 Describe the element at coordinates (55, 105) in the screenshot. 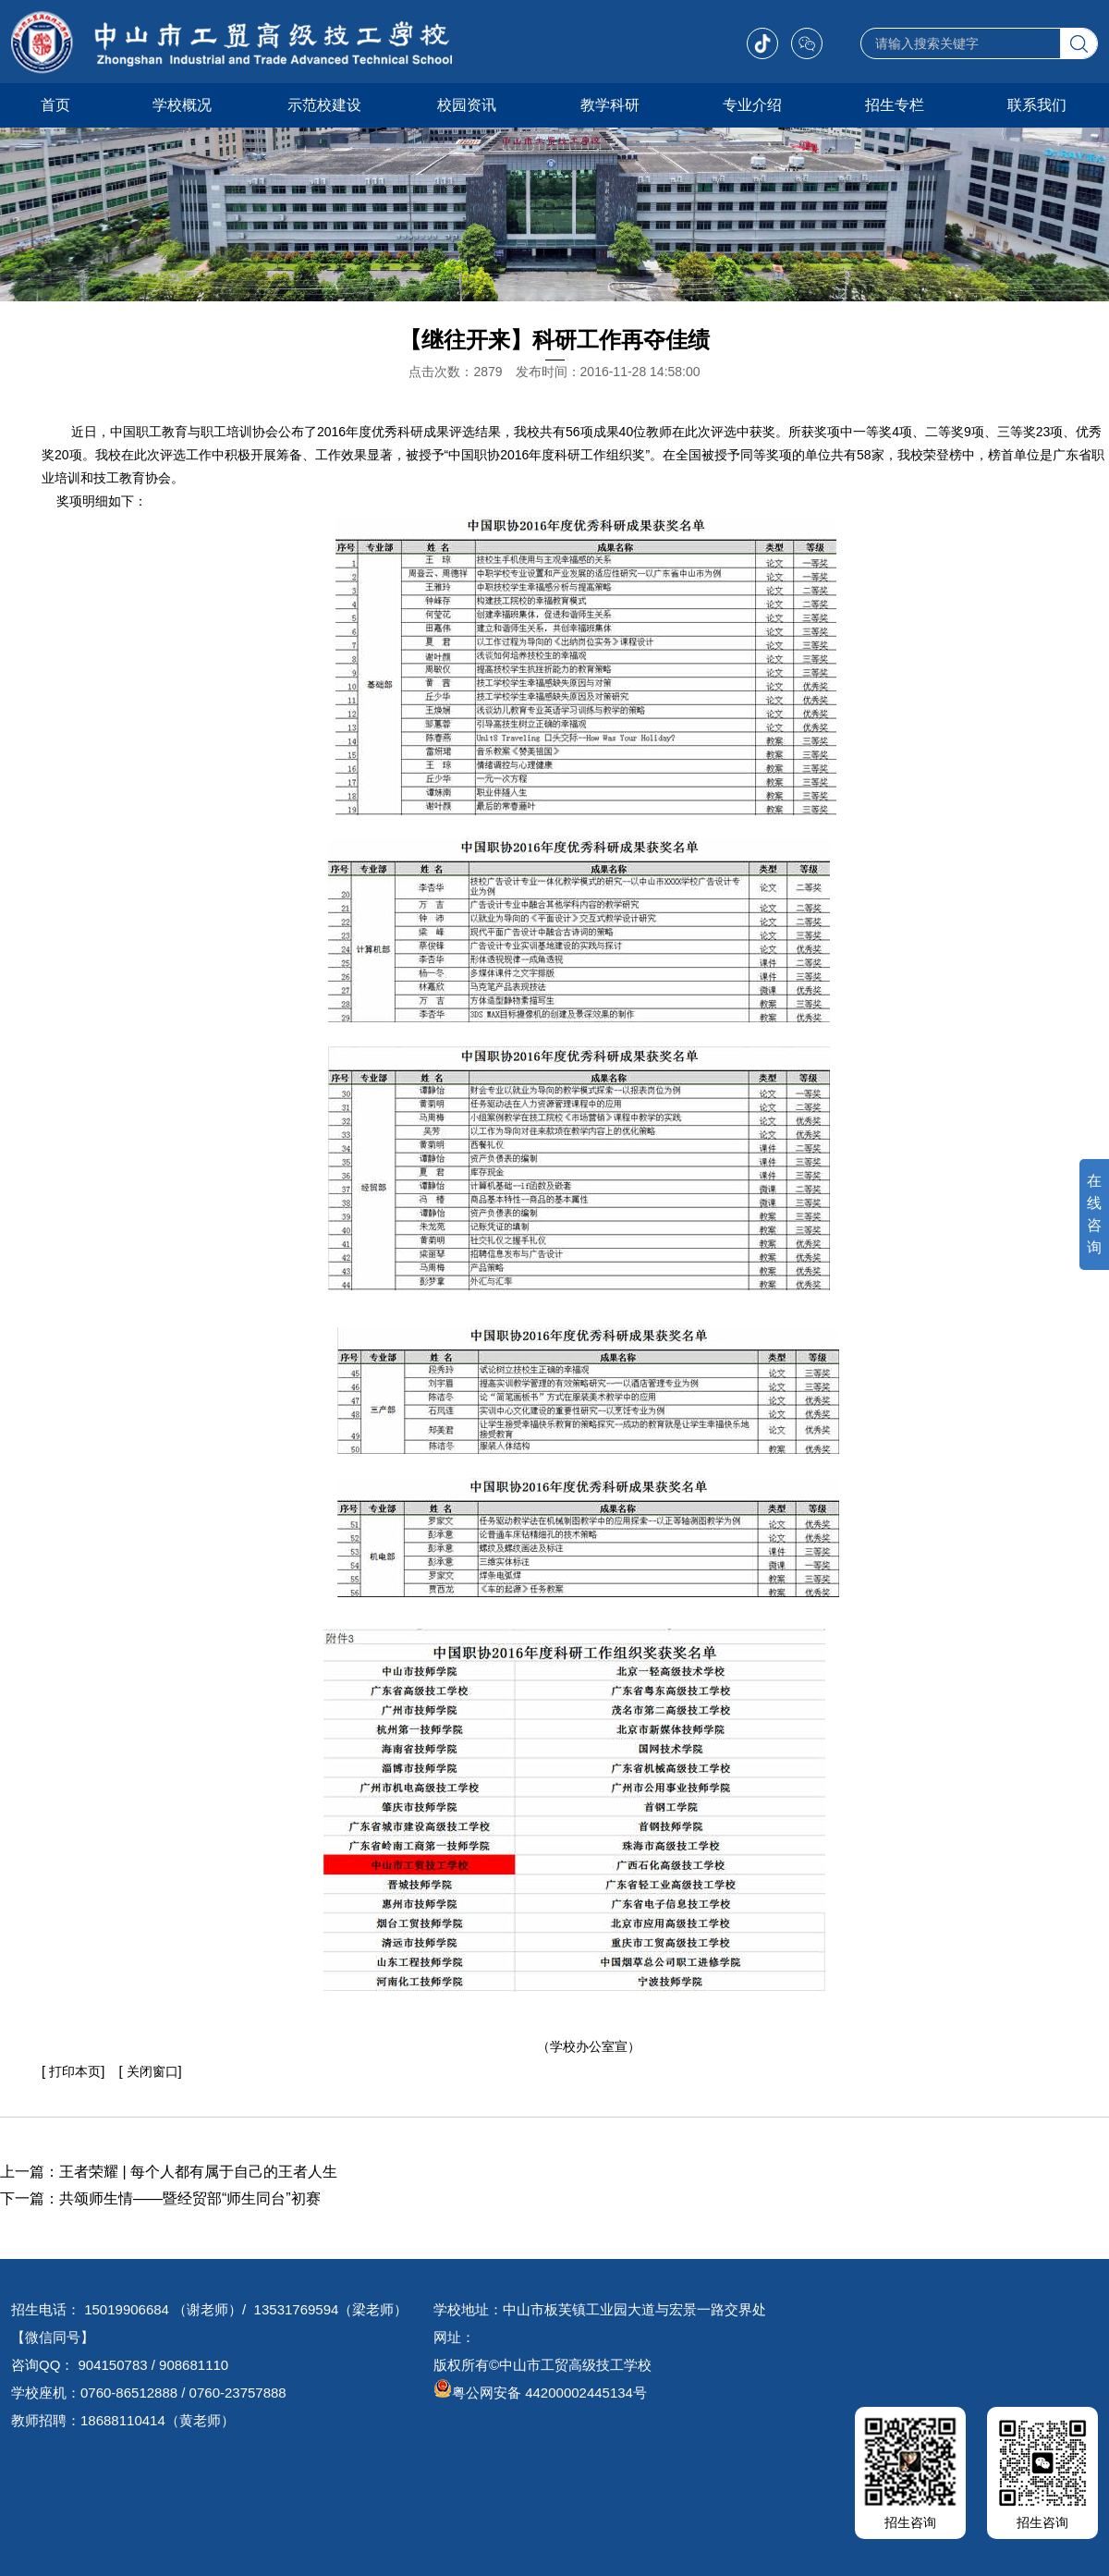

I see `首页` at that location.